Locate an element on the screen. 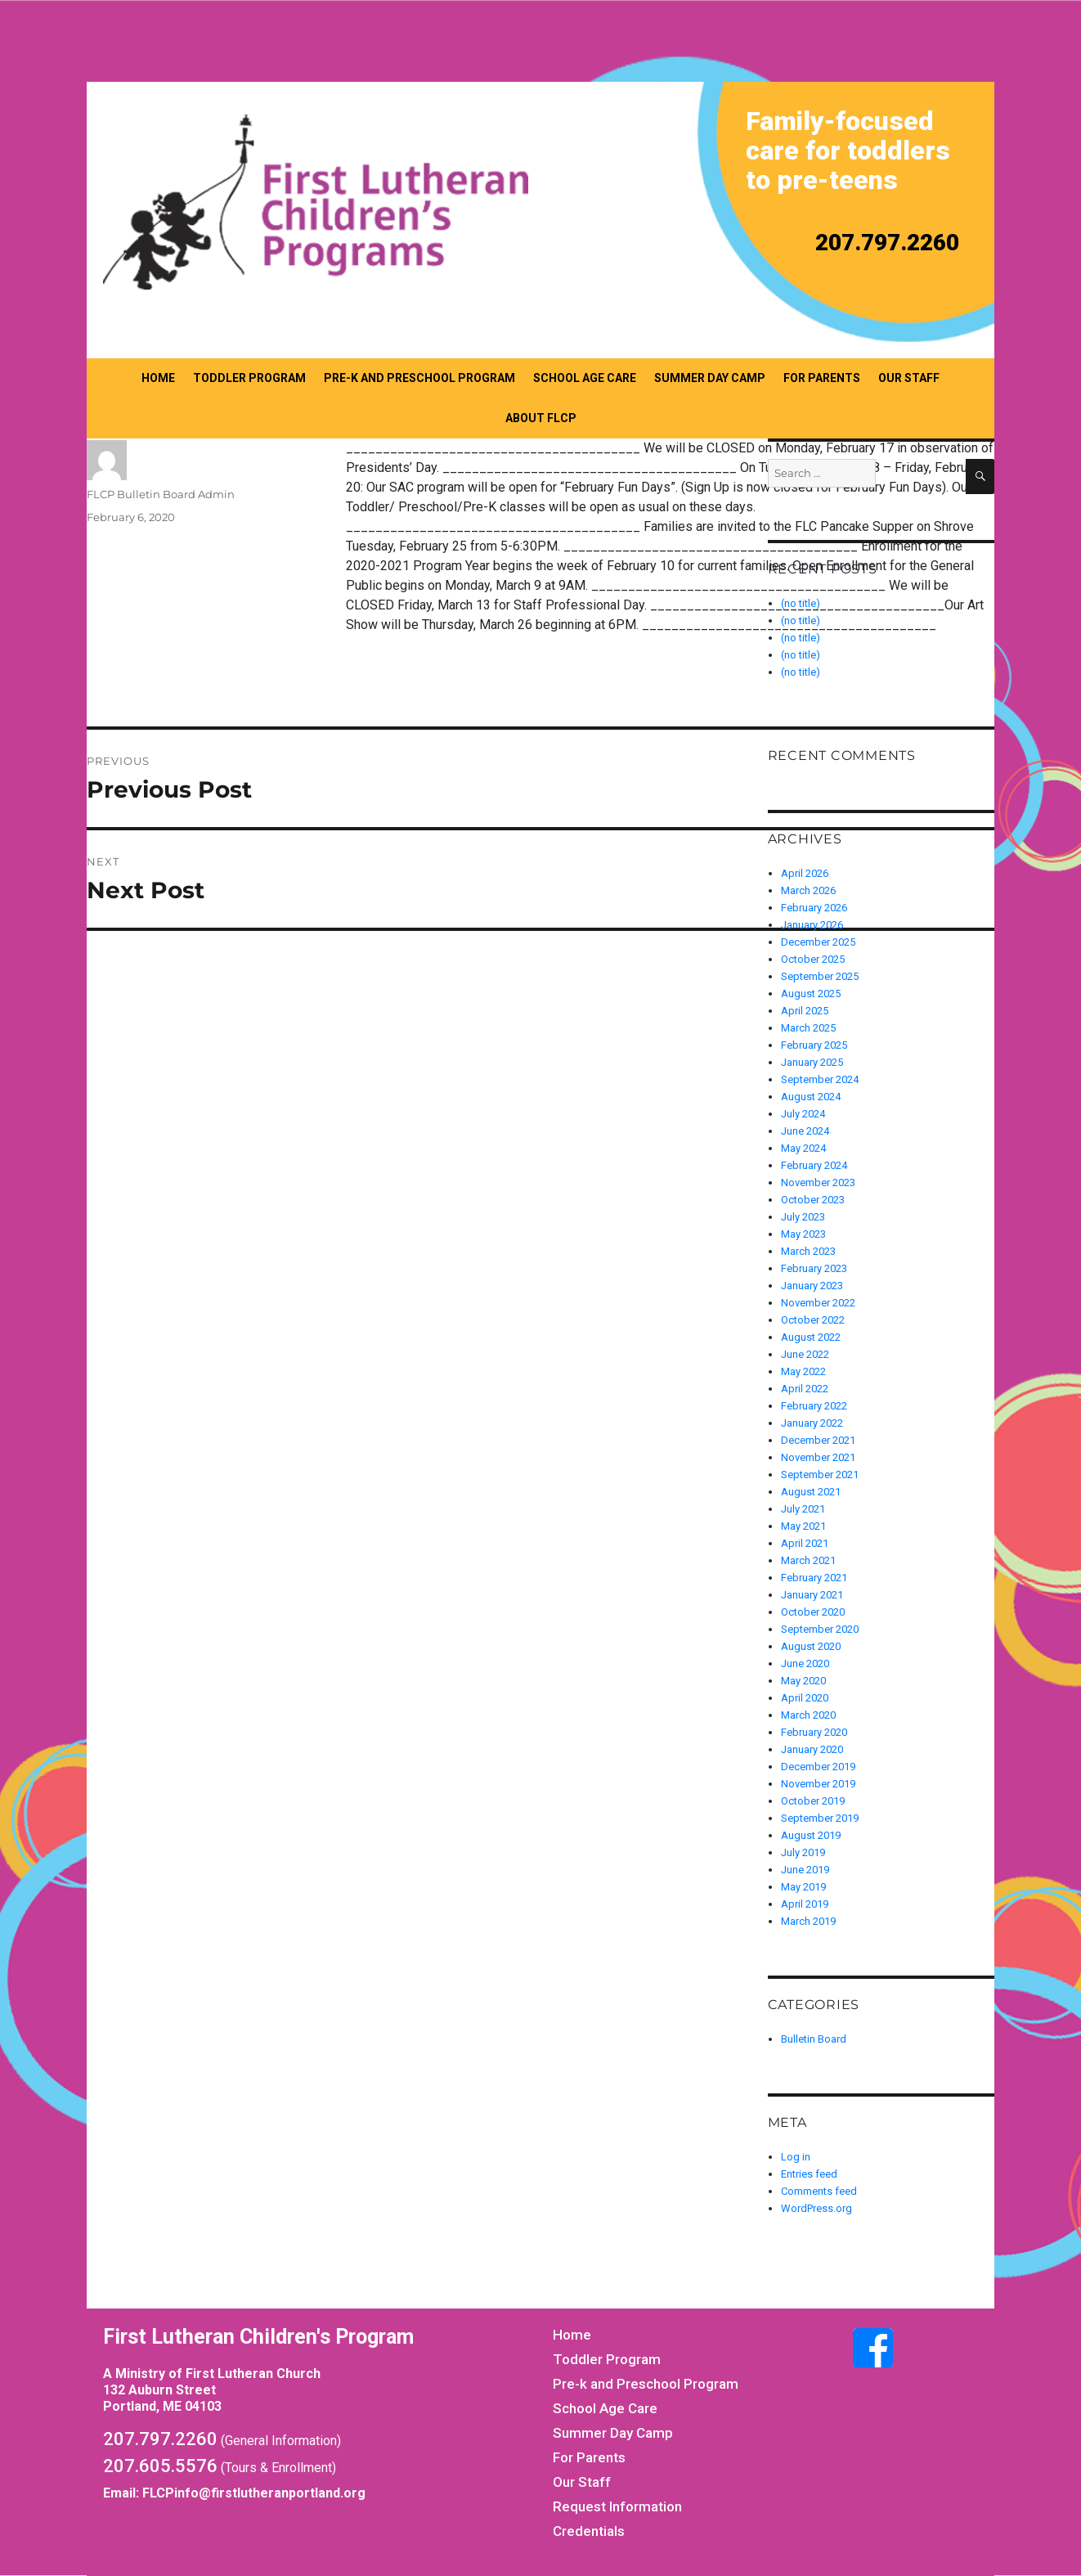 This screenshot has width=1081, height=2576. March 2020 is located at coordinates (808, 1715).